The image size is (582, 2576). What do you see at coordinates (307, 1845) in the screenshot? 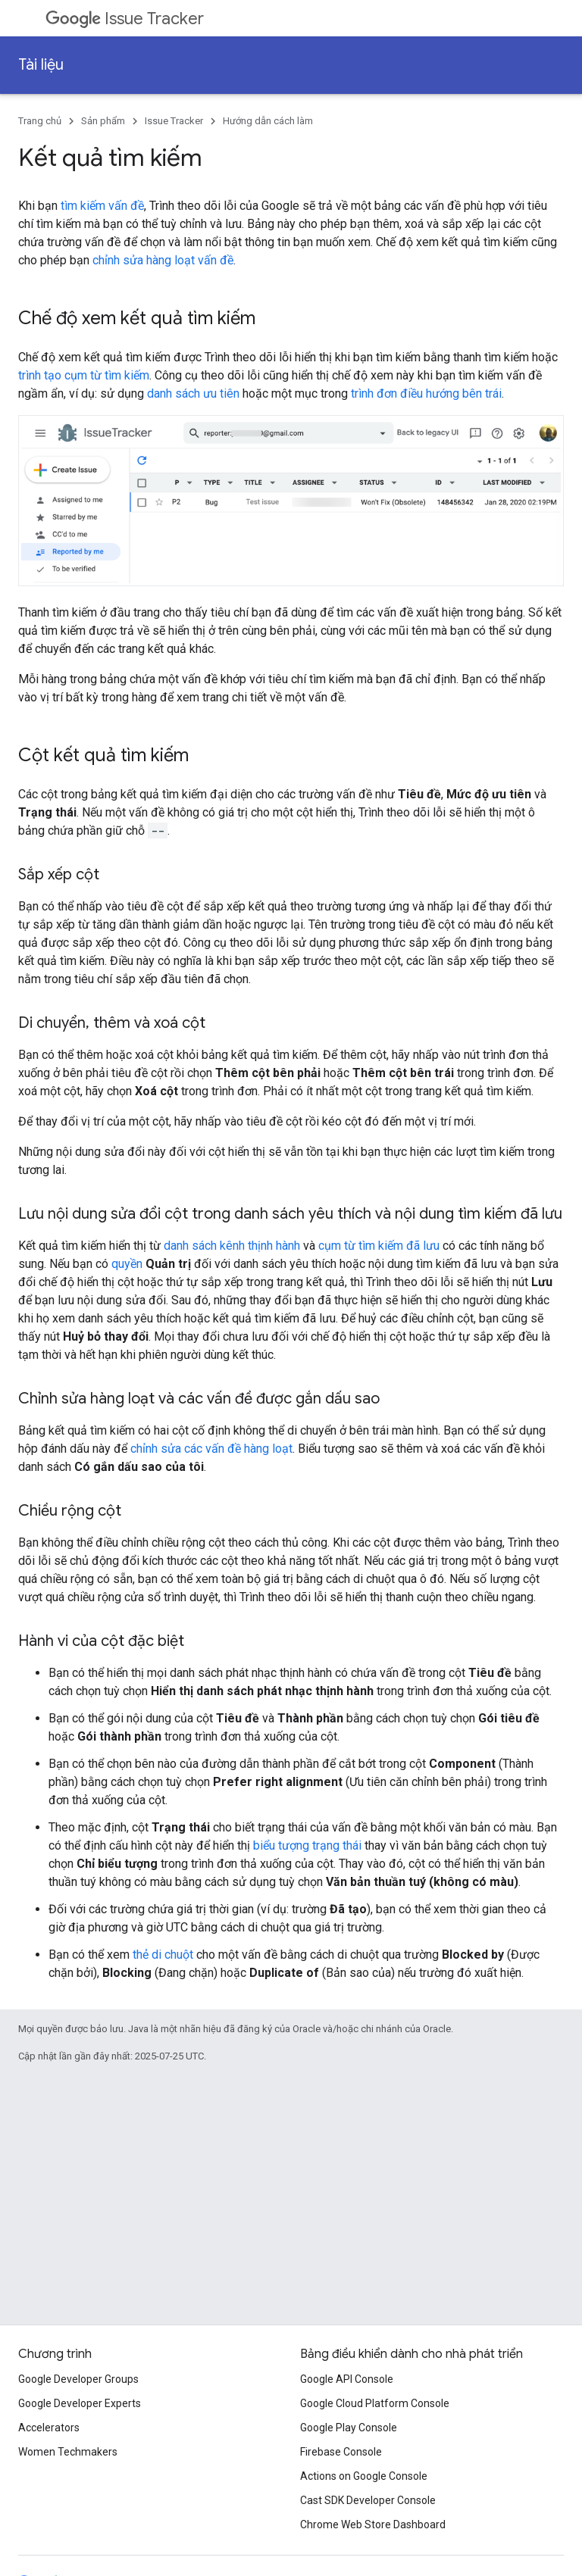
I see `biểu tượng trạng thái` at bounding box center [307, 1845].